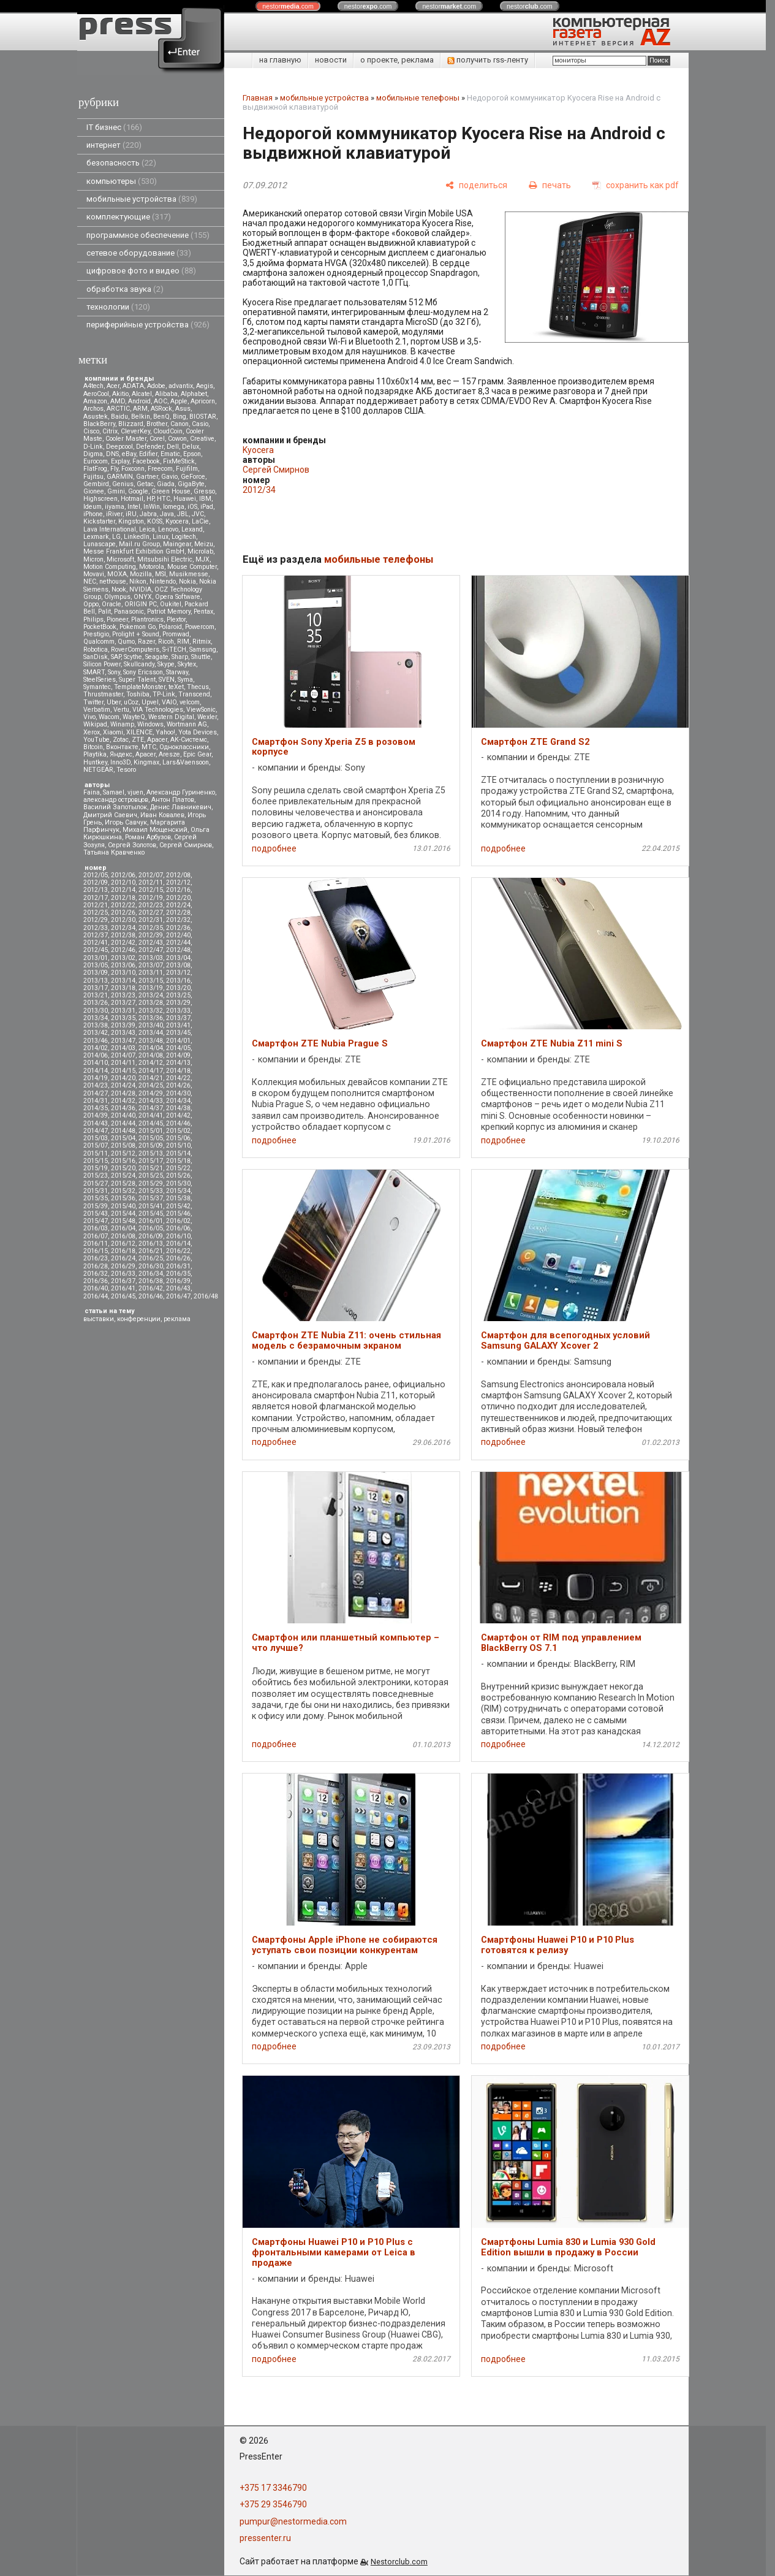 This screenshot has height=2576, width=775. What do you see at coordinates (93, 491) in the screenshot?
I see `Gionee` at bounding box center [93, 491].